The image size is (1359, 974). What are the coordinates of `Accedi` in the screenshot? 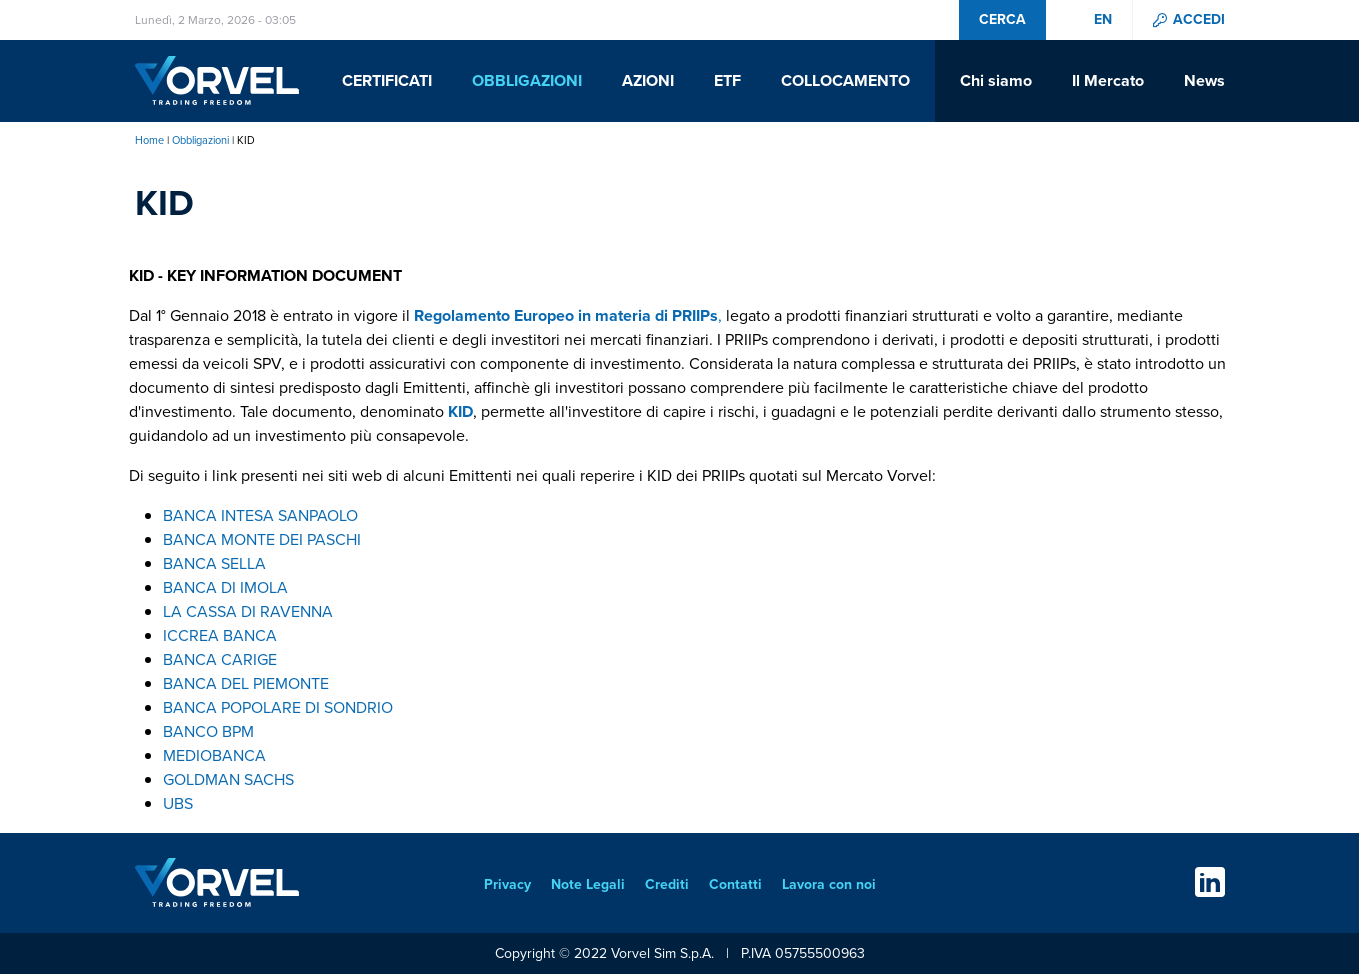 It's located at (1199, 20).